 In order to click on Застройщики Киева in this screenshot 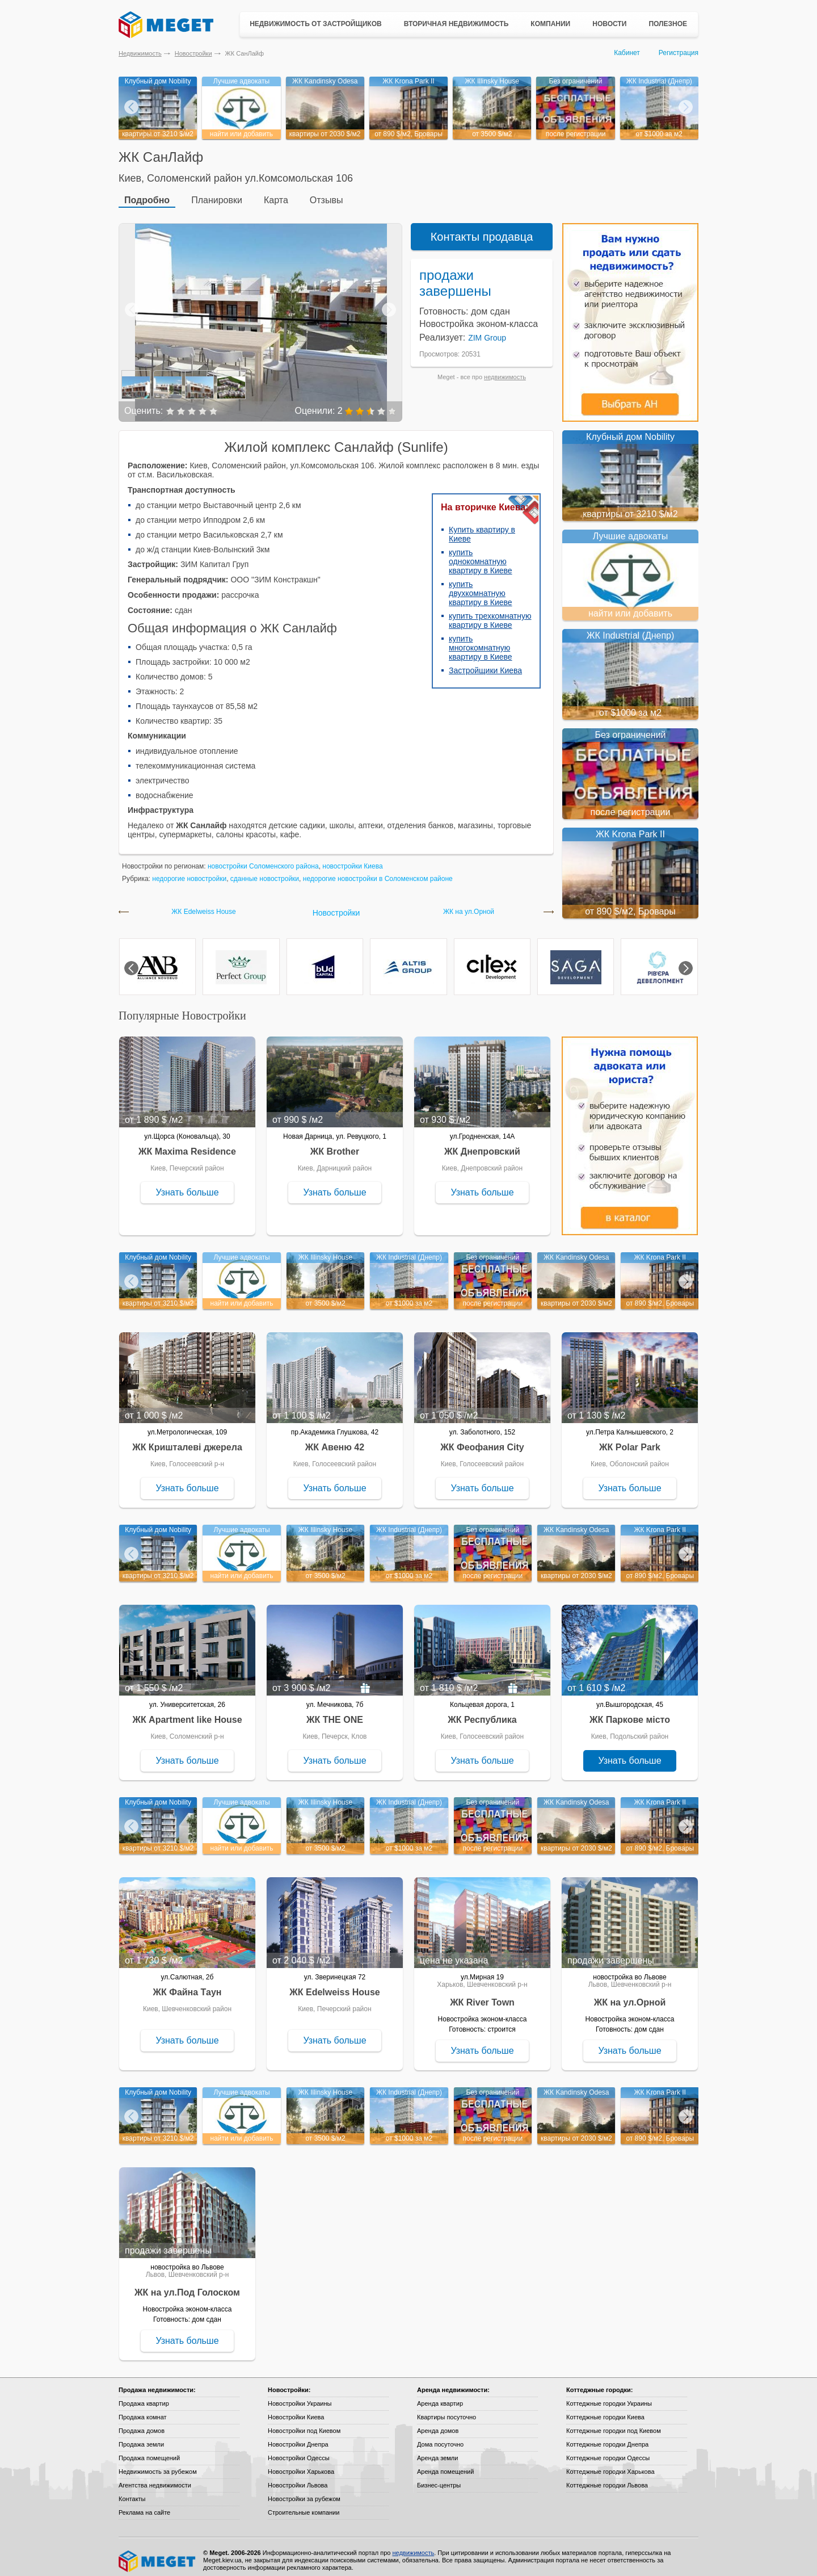, I will do `click(485, 663)`.